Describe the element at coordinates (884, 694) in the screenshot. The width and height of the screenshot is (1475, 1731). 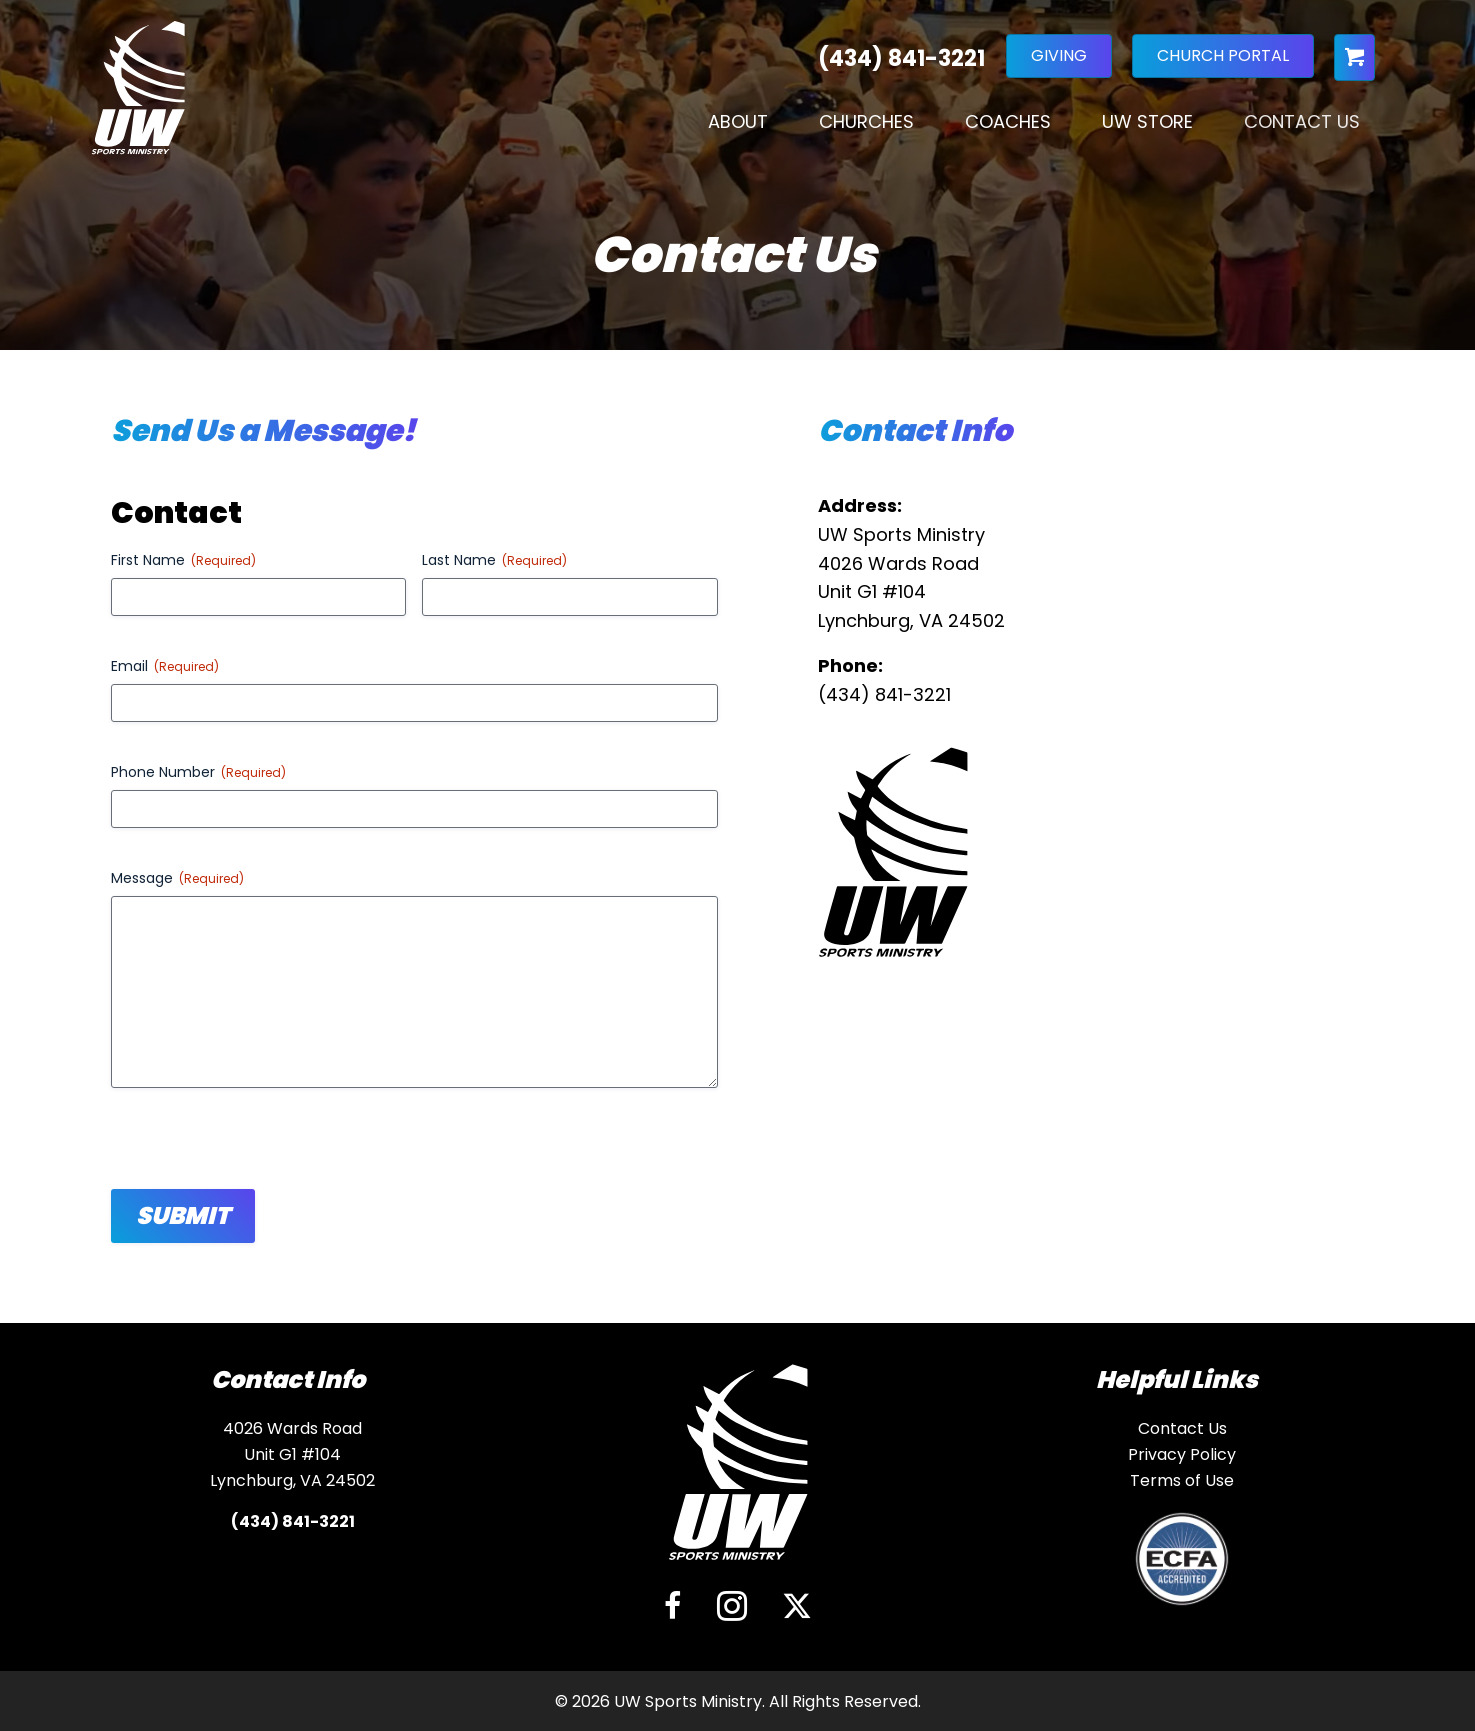
I see `(434) 841-3221` at that location.